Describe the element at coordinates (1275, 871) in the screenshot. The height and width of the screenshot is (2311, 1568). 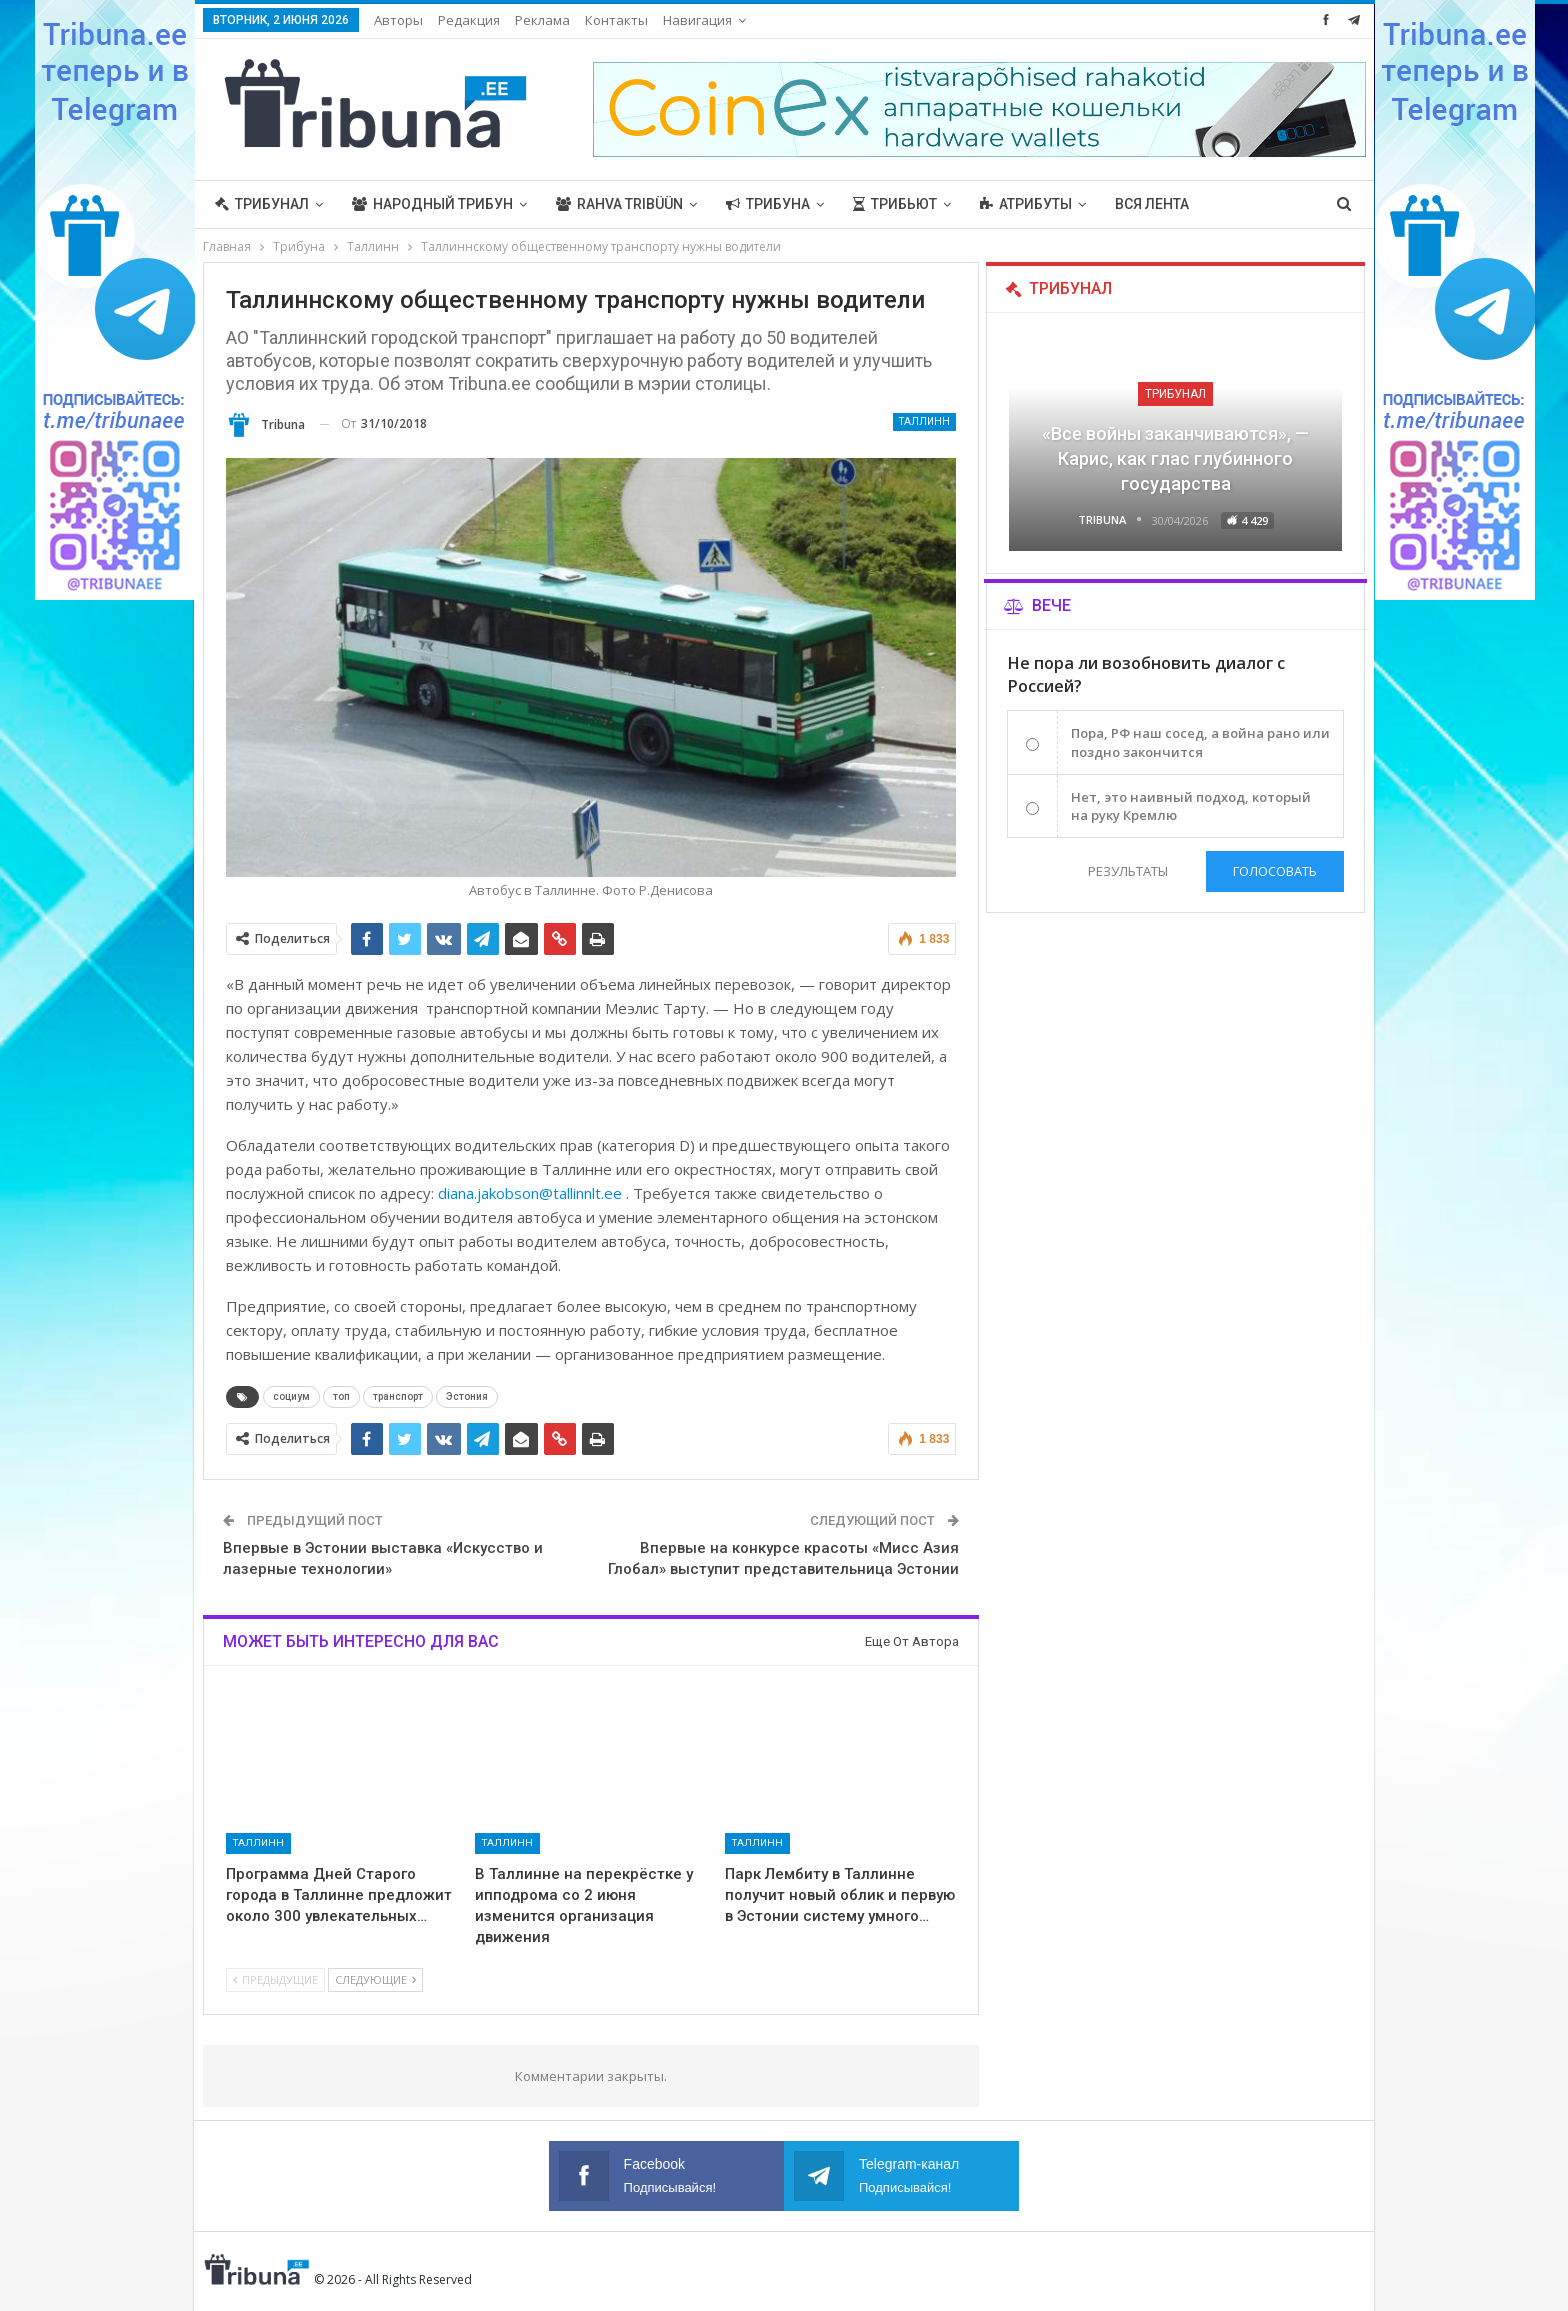
I see `Голосовать` at that location.